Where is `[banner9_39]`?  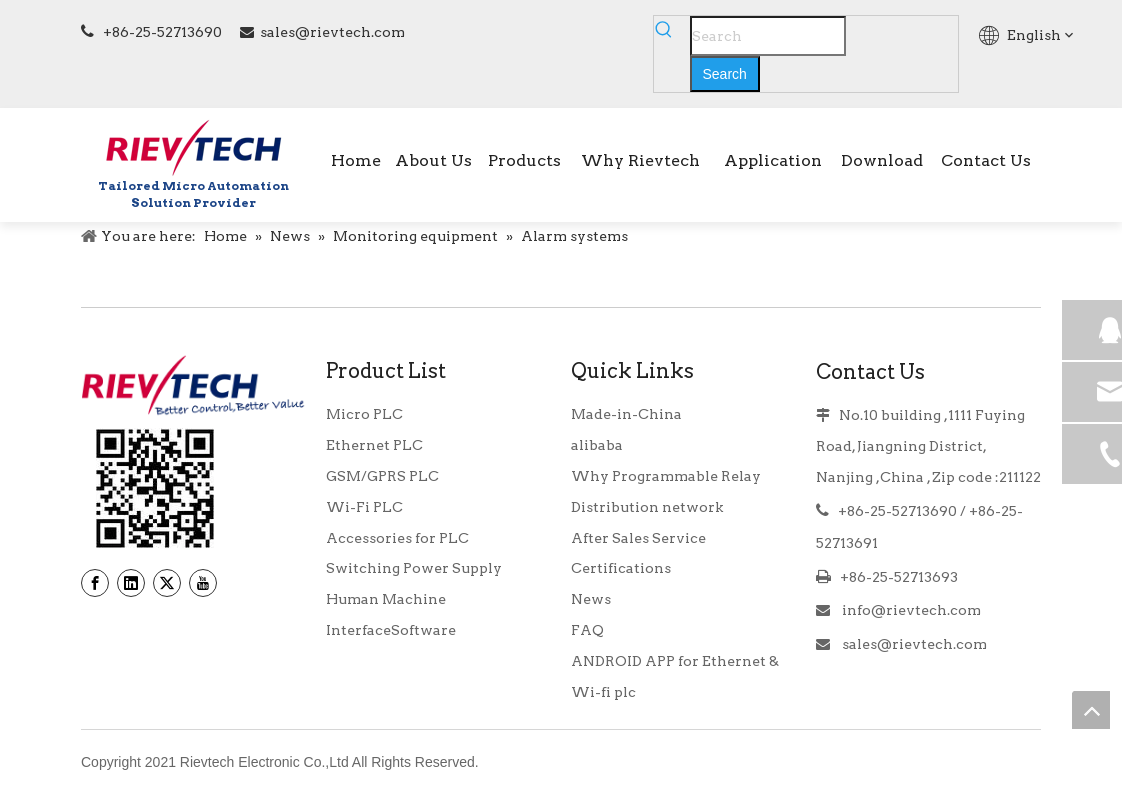 [banner9_39] is located at coordinates (155, 488).